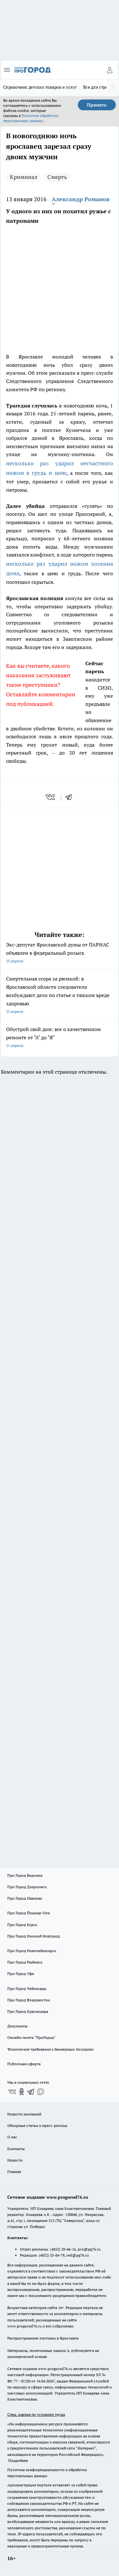 Image resolution: width=119 pixels, height=2576 pixels. What do you see at coordinates (27, 1886) in the screenshot?
I see `Про Город Дзержинск` at bounding box center [27, 1886].